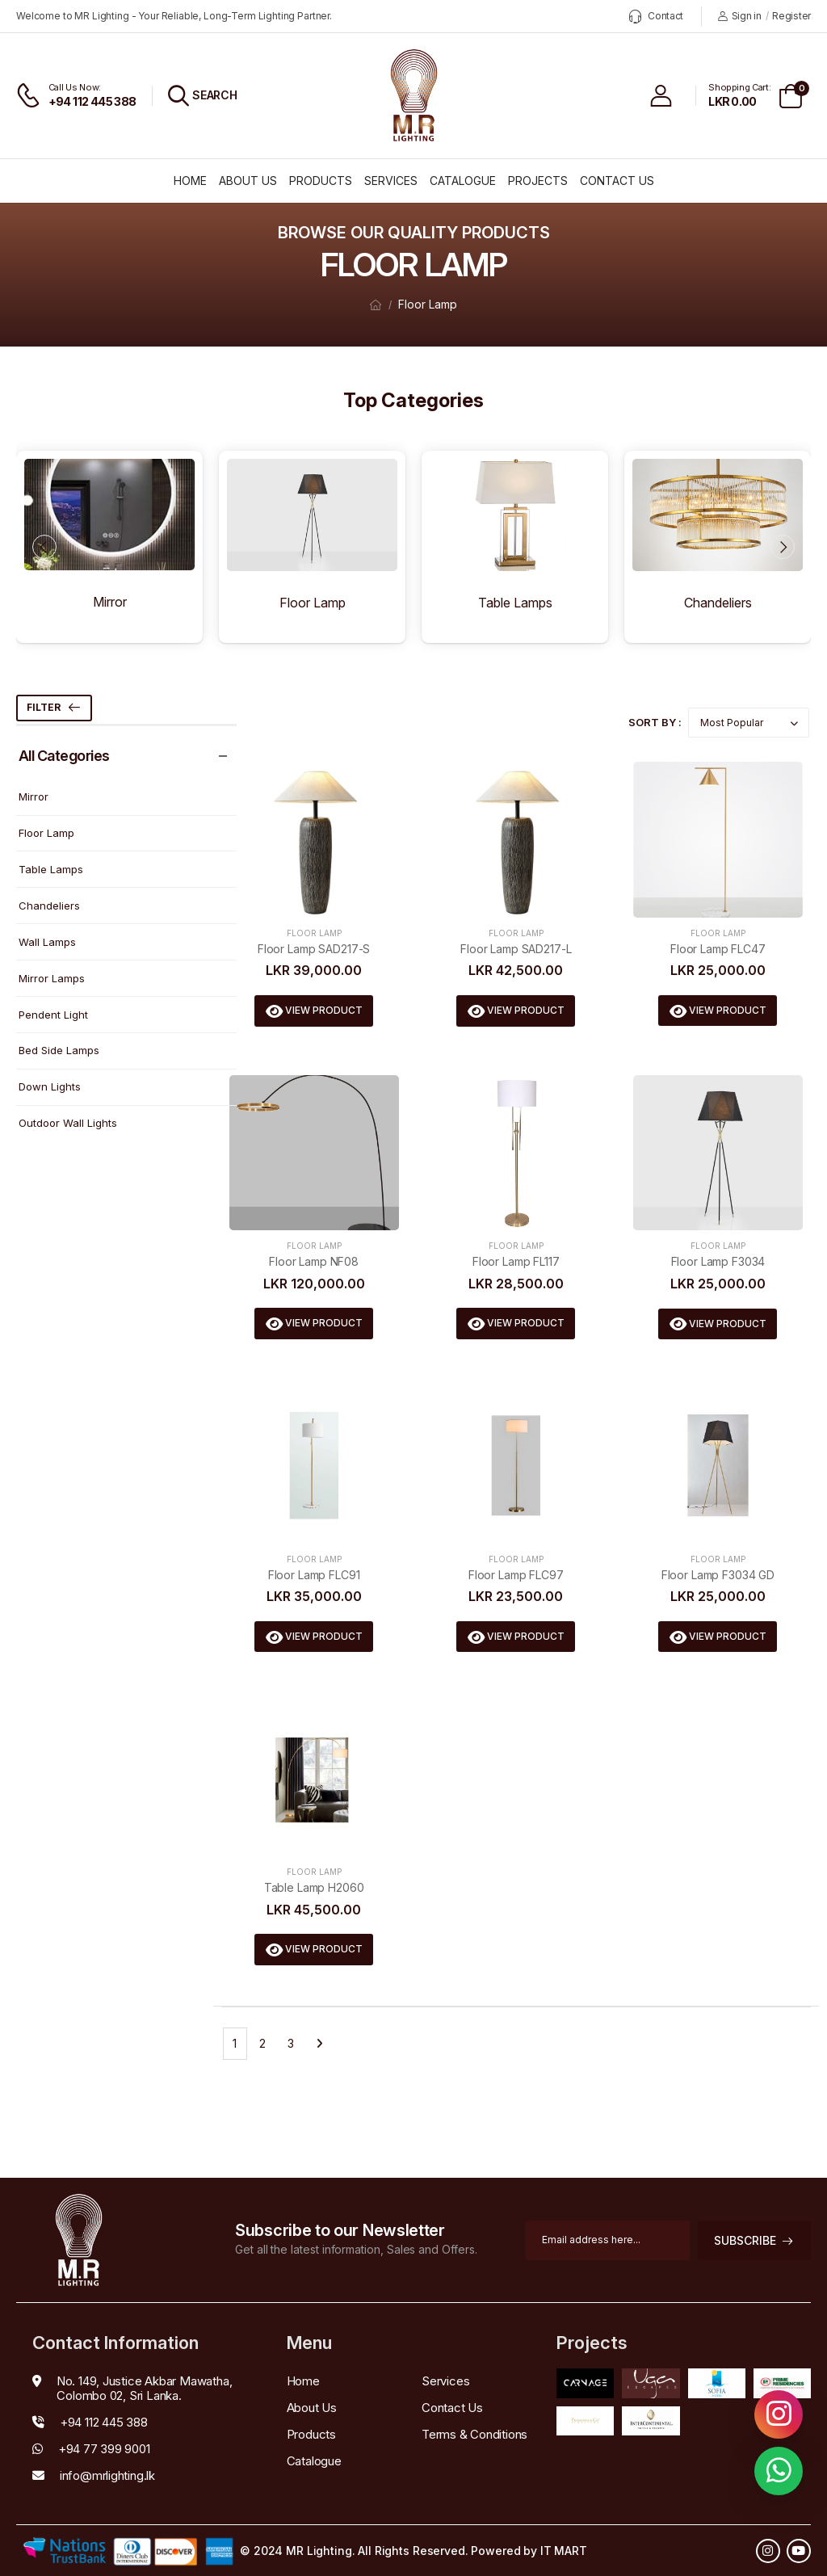 This screenshot has width=827, height=2576. Describe the element at coordinates (314, 1261) in the screenshot. I see `Floor Lamp NF08` at that location.